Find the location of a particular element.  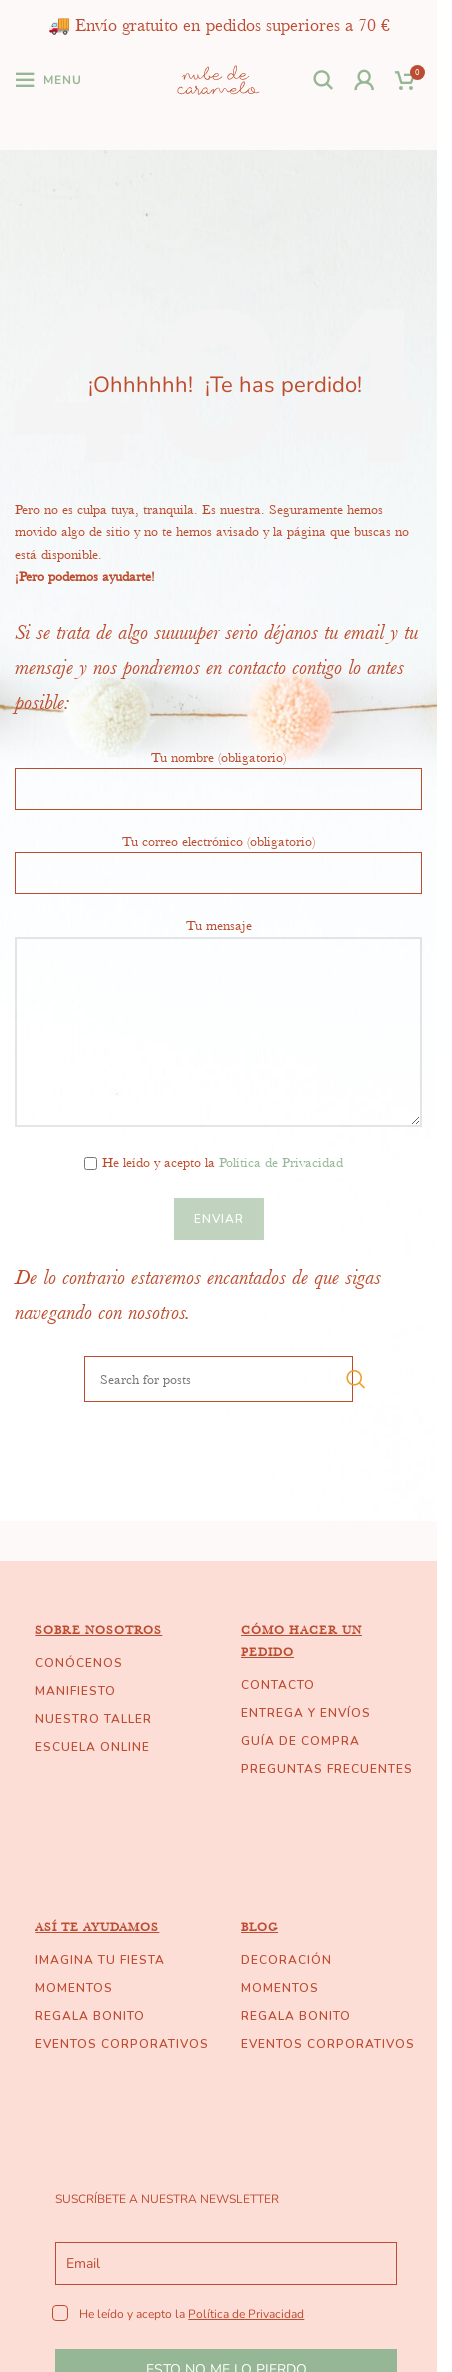

[Site logo] is located at coordinates (218, 78).